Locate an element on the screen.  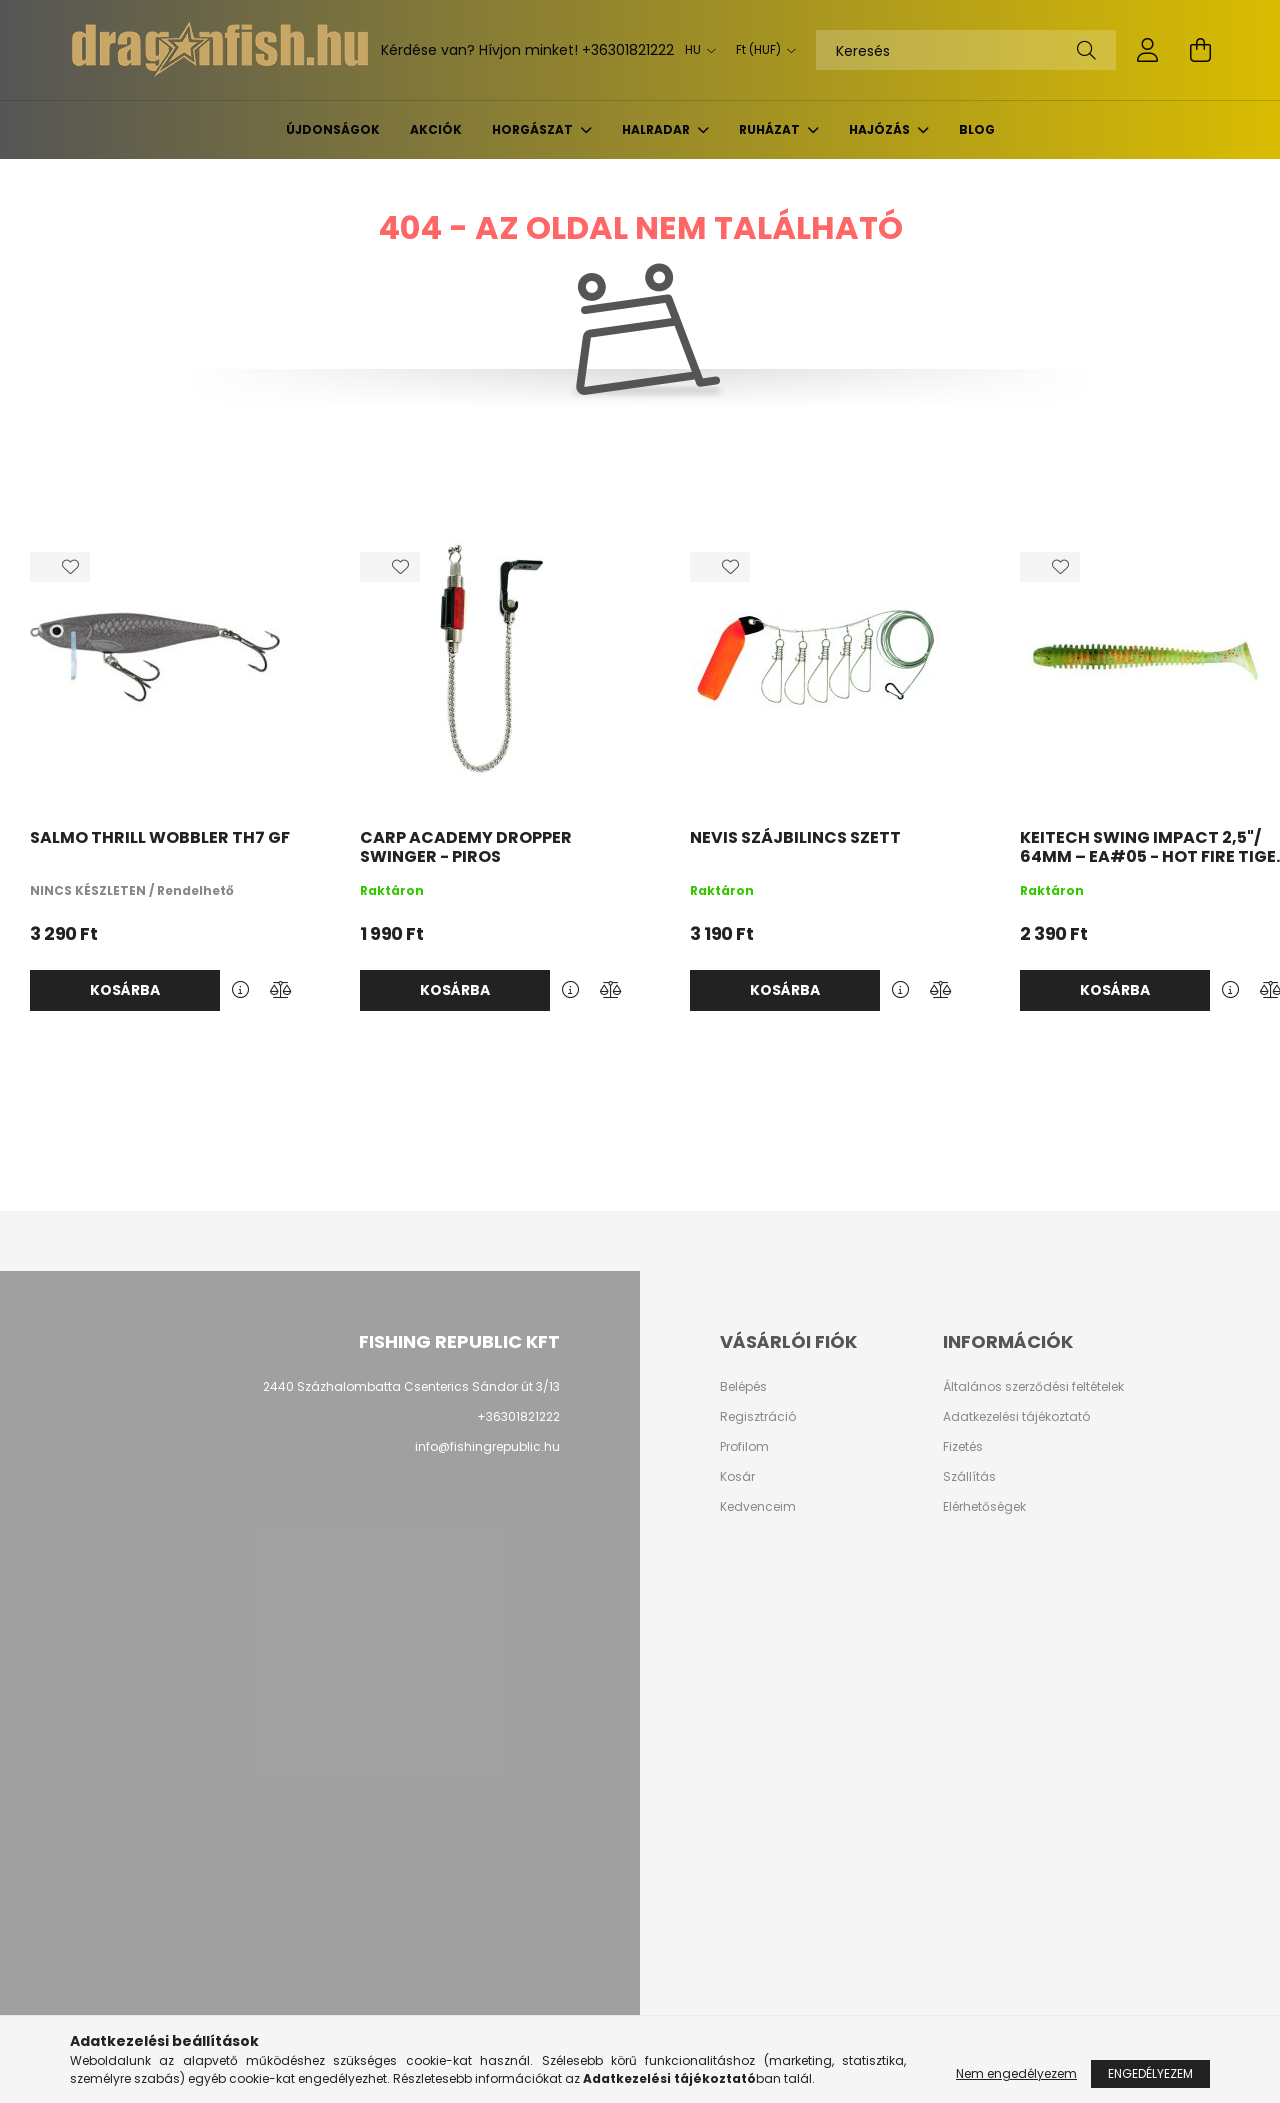
Nem engedélyezem is located at coordinates (1016, 2073).